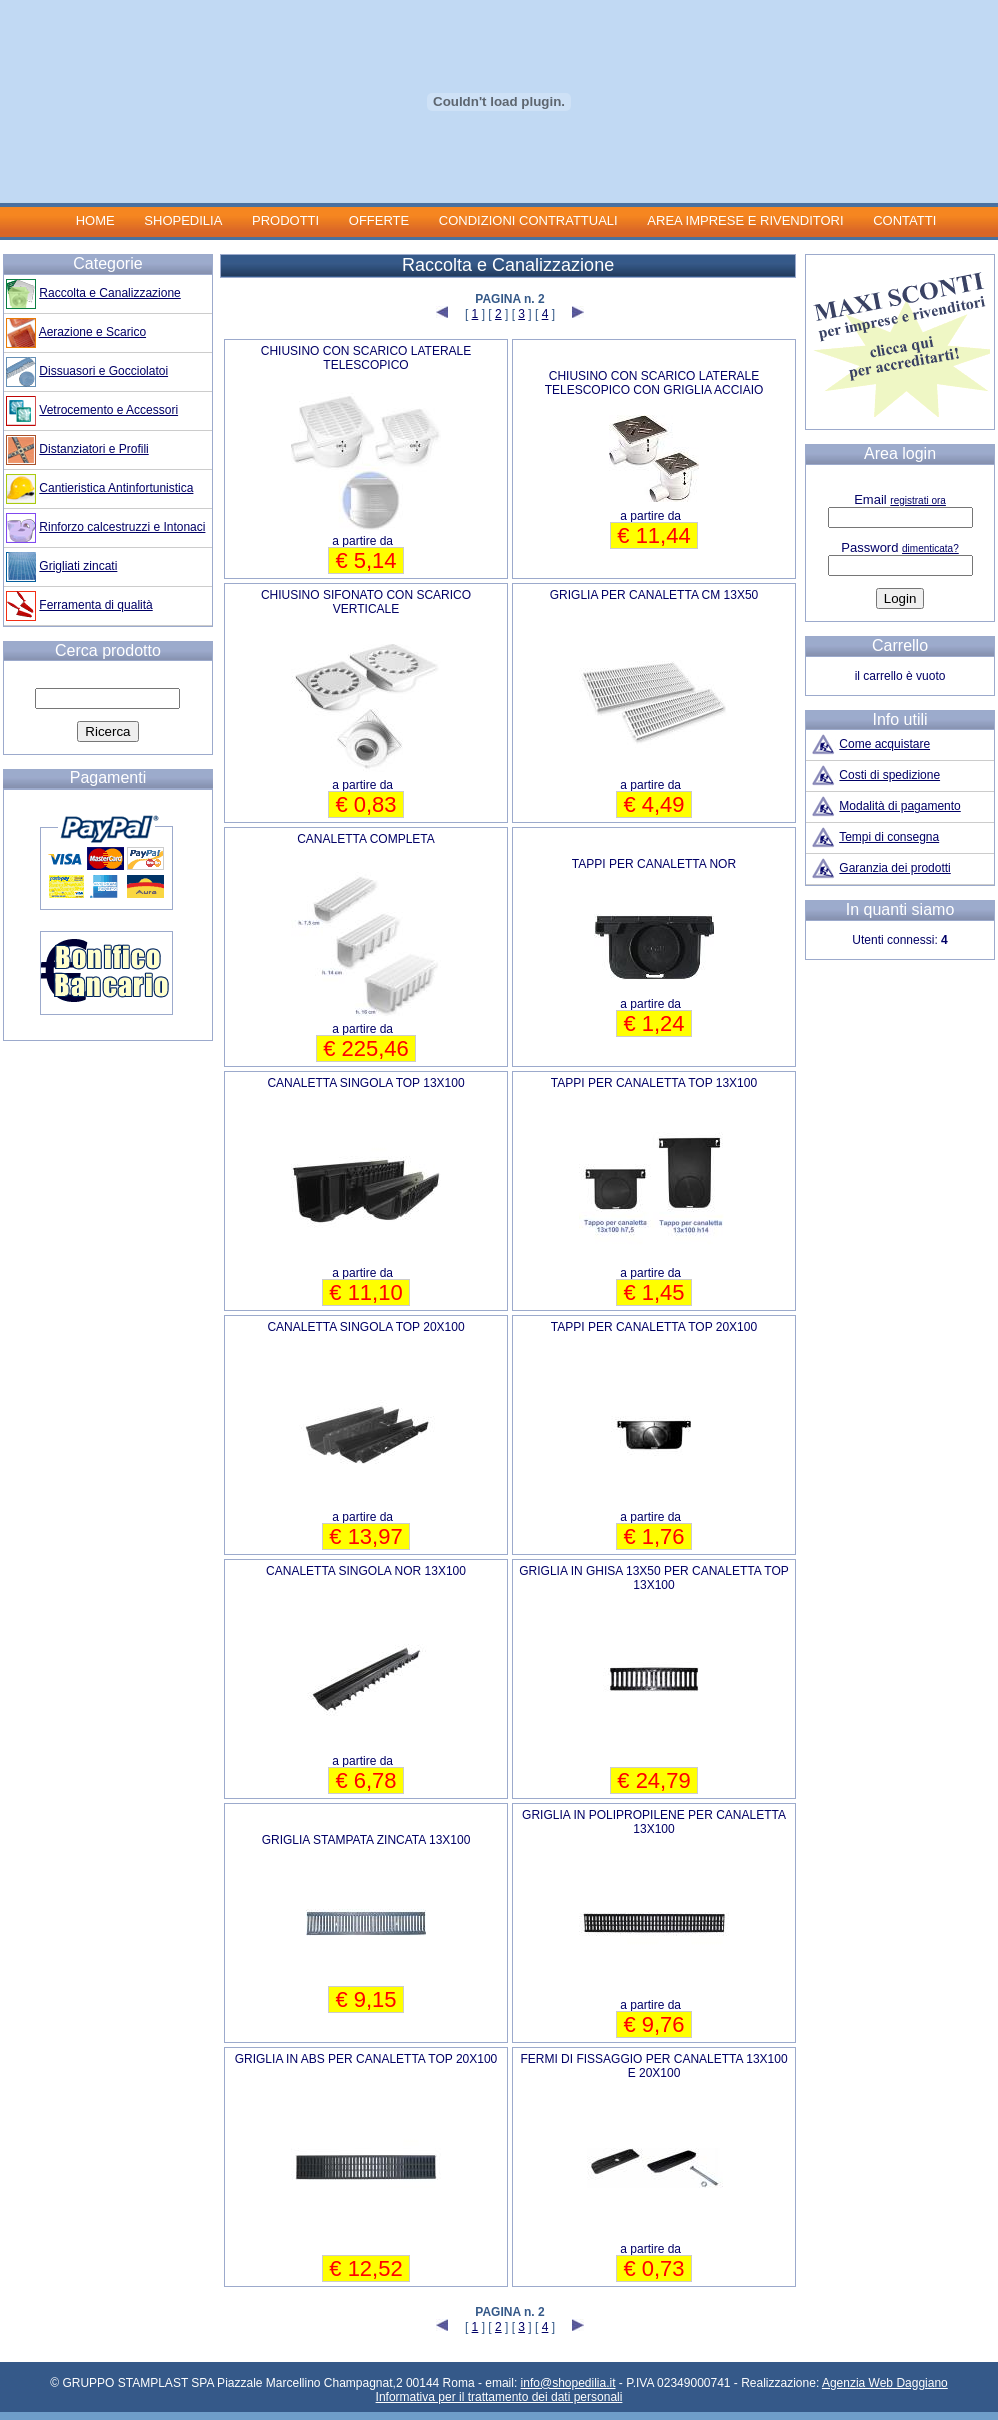 This screenshot has width=998, height=2420. What do you see at coordinates (885, 2383) in the screenshot?
I see `Agenzia Web Daggiano` at bounding box center [885, 2383].